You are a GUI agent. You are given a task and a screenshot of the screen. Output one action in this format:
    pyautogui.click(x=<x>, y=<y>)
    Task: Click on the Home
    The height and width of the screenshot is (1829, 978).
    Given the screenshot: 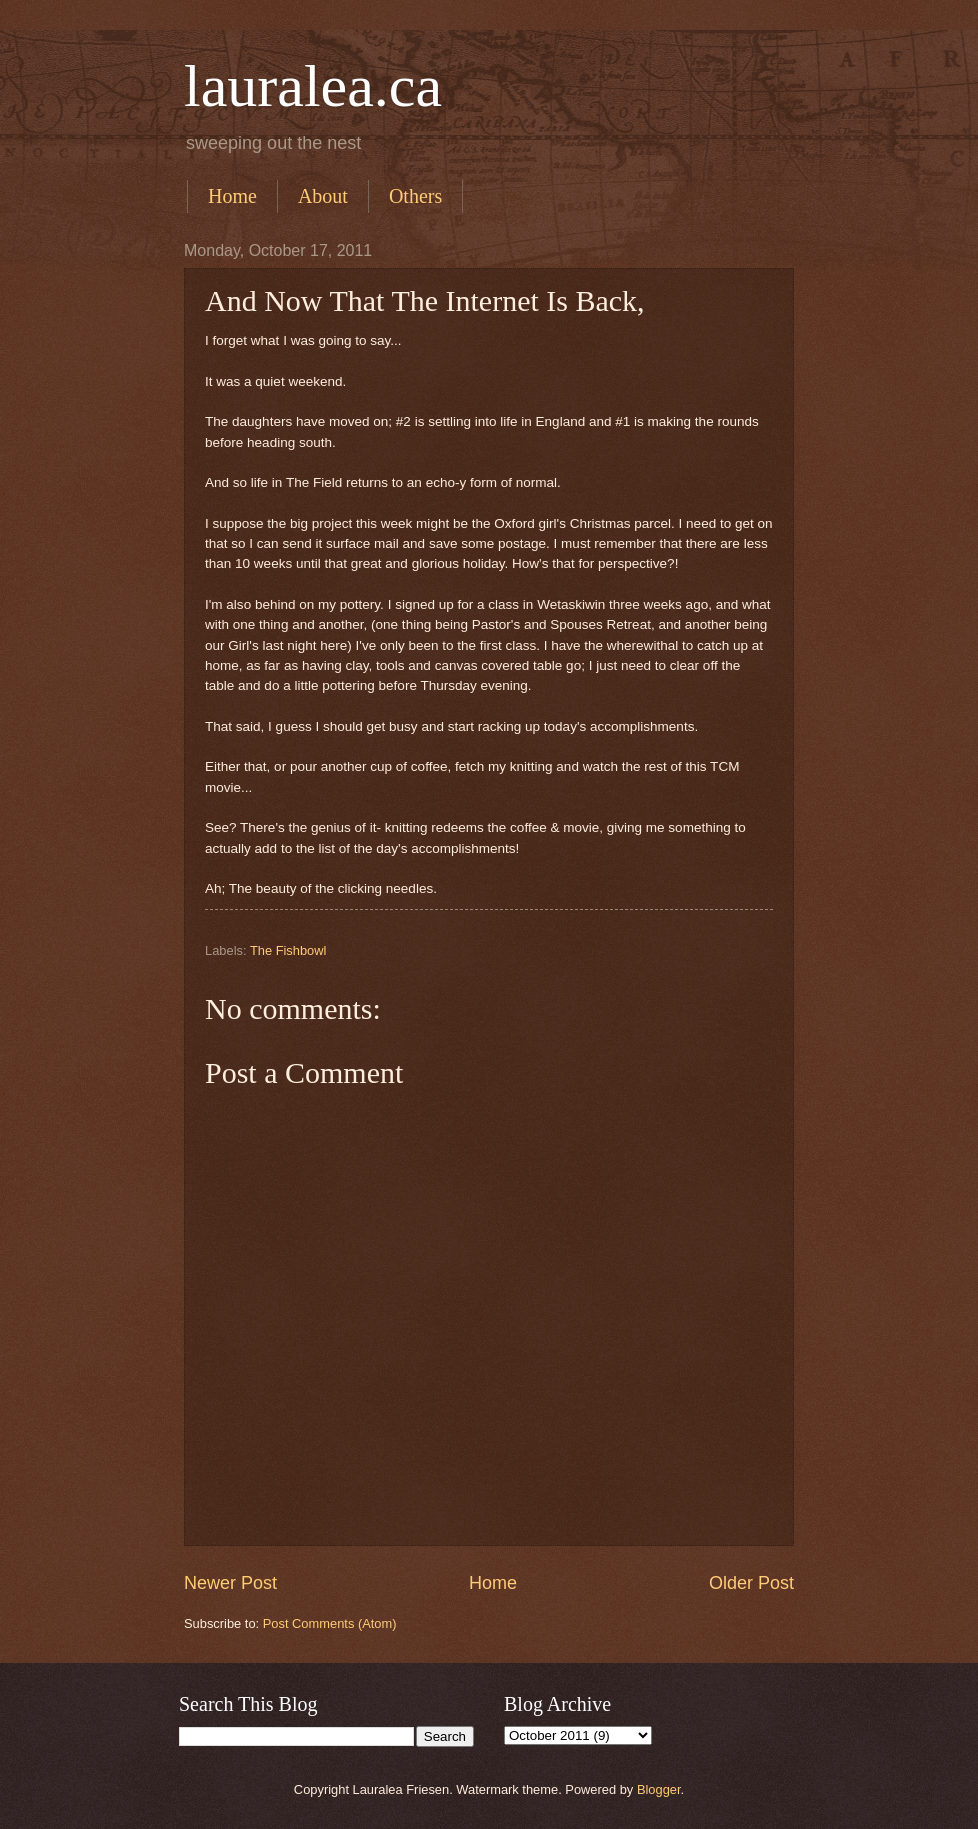 What is the action you would take?
    pyautogui.click(x=232, y=196)
    